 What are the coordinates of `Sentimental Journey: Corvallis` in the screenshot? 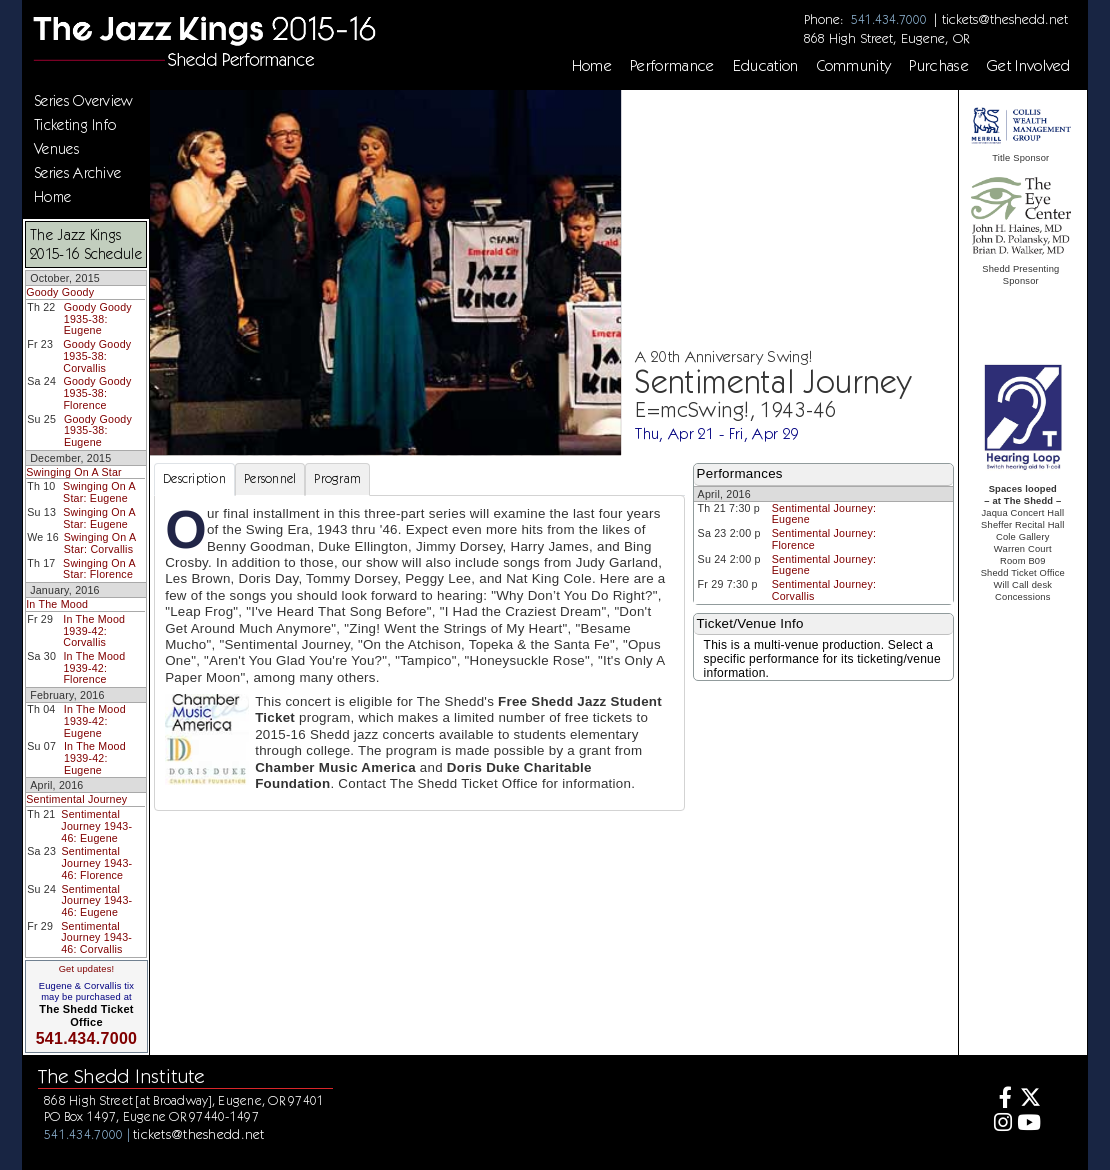 It's located at (824, 590).